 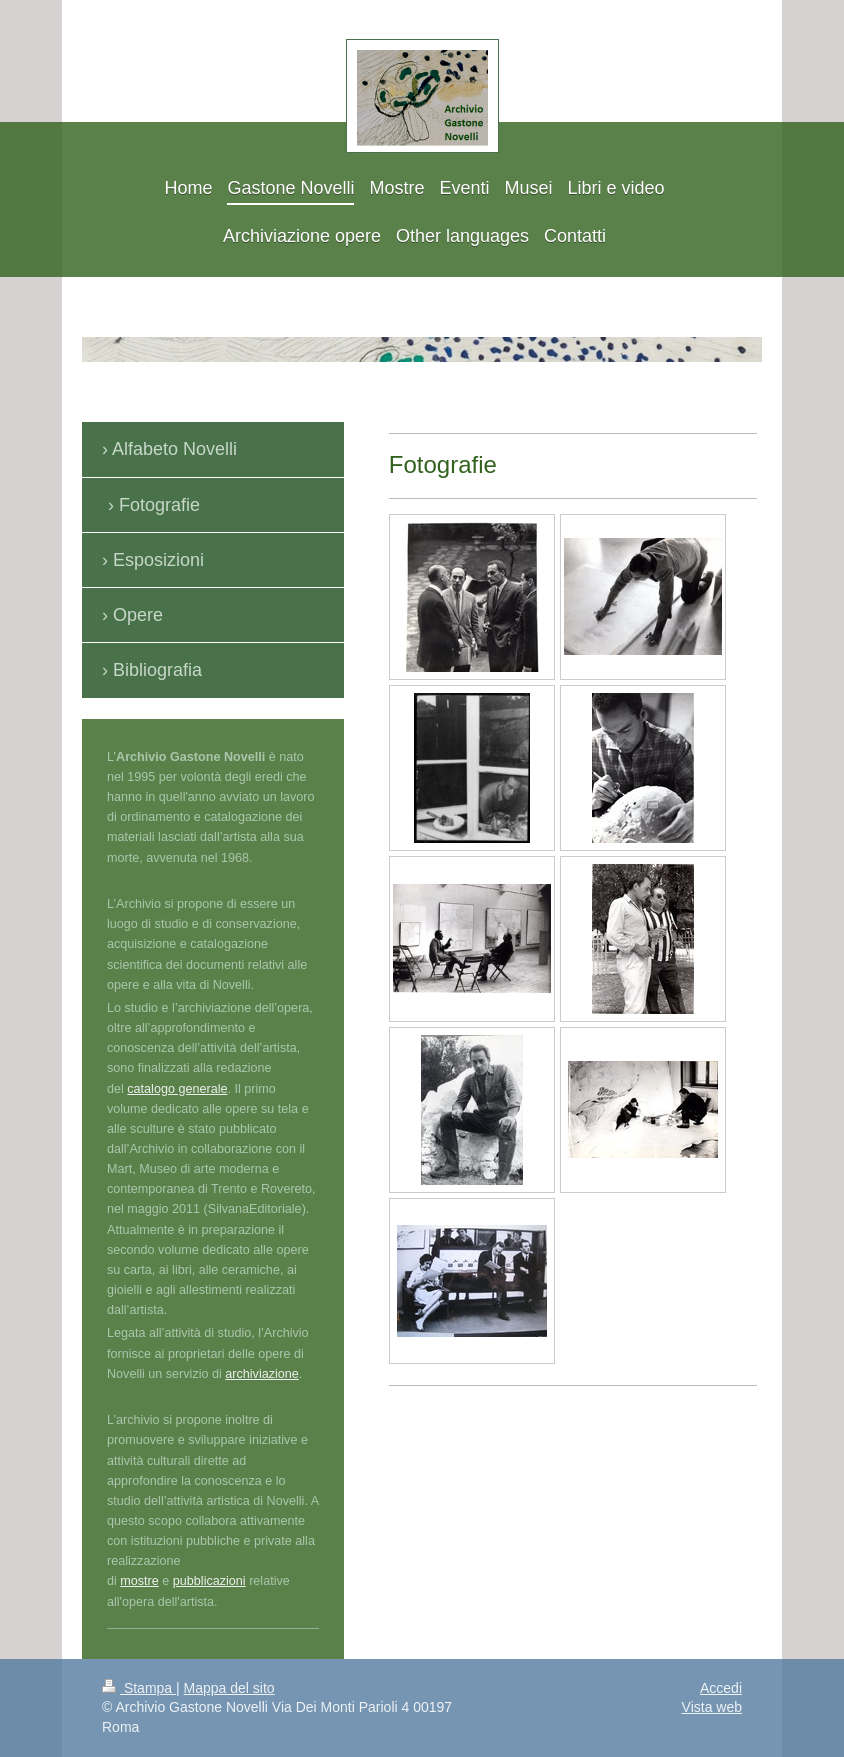 What do you see at coordinates (721, 1688) in the screenshot?
I see `Accedi` at bounding box center [721, 1688].